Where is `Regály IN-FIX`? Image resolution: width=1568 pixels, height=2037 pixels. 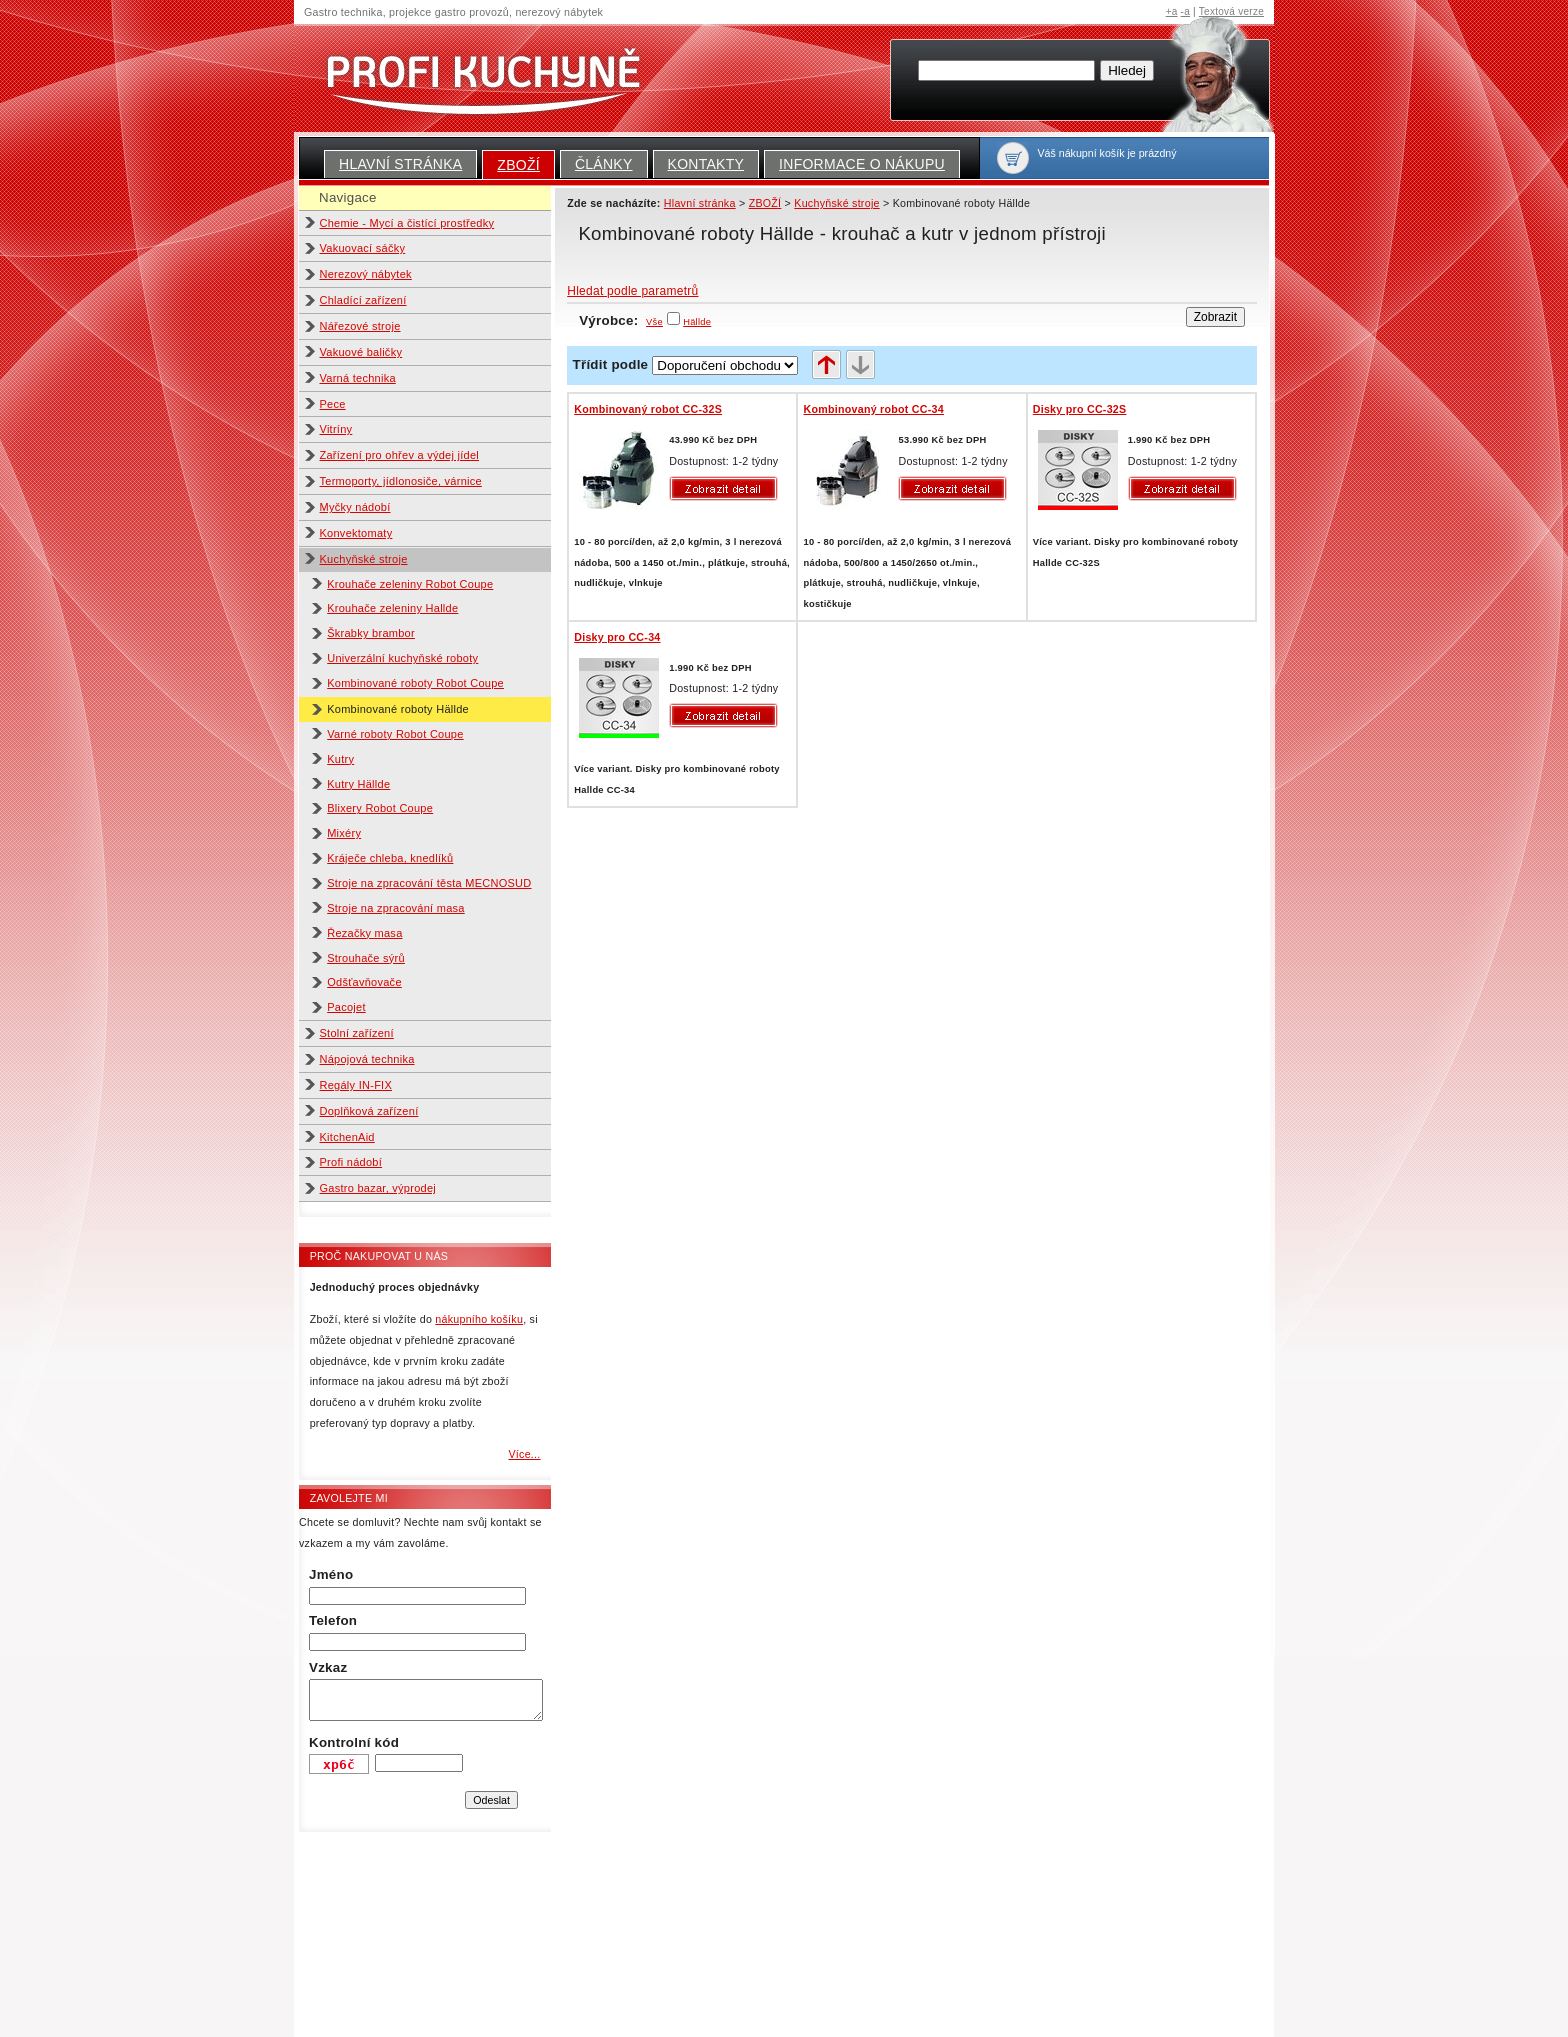 Regály IN-FIX is located at coordinates (356, 1085).